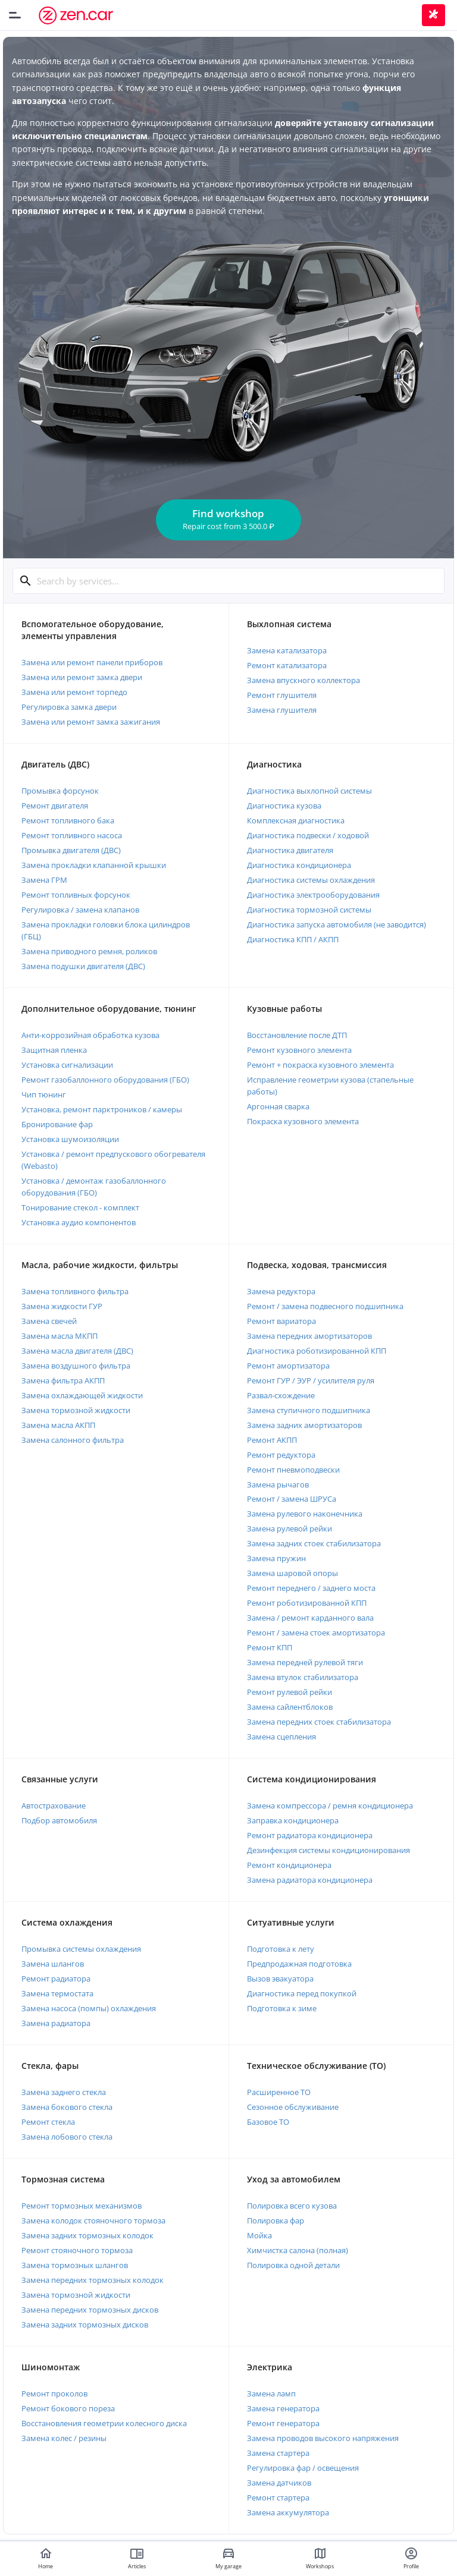  What do you see at coordinates (91, 662) in the screenshot?
I see `Замена или ремонт панели приборов` at bounding box center [91, 662].